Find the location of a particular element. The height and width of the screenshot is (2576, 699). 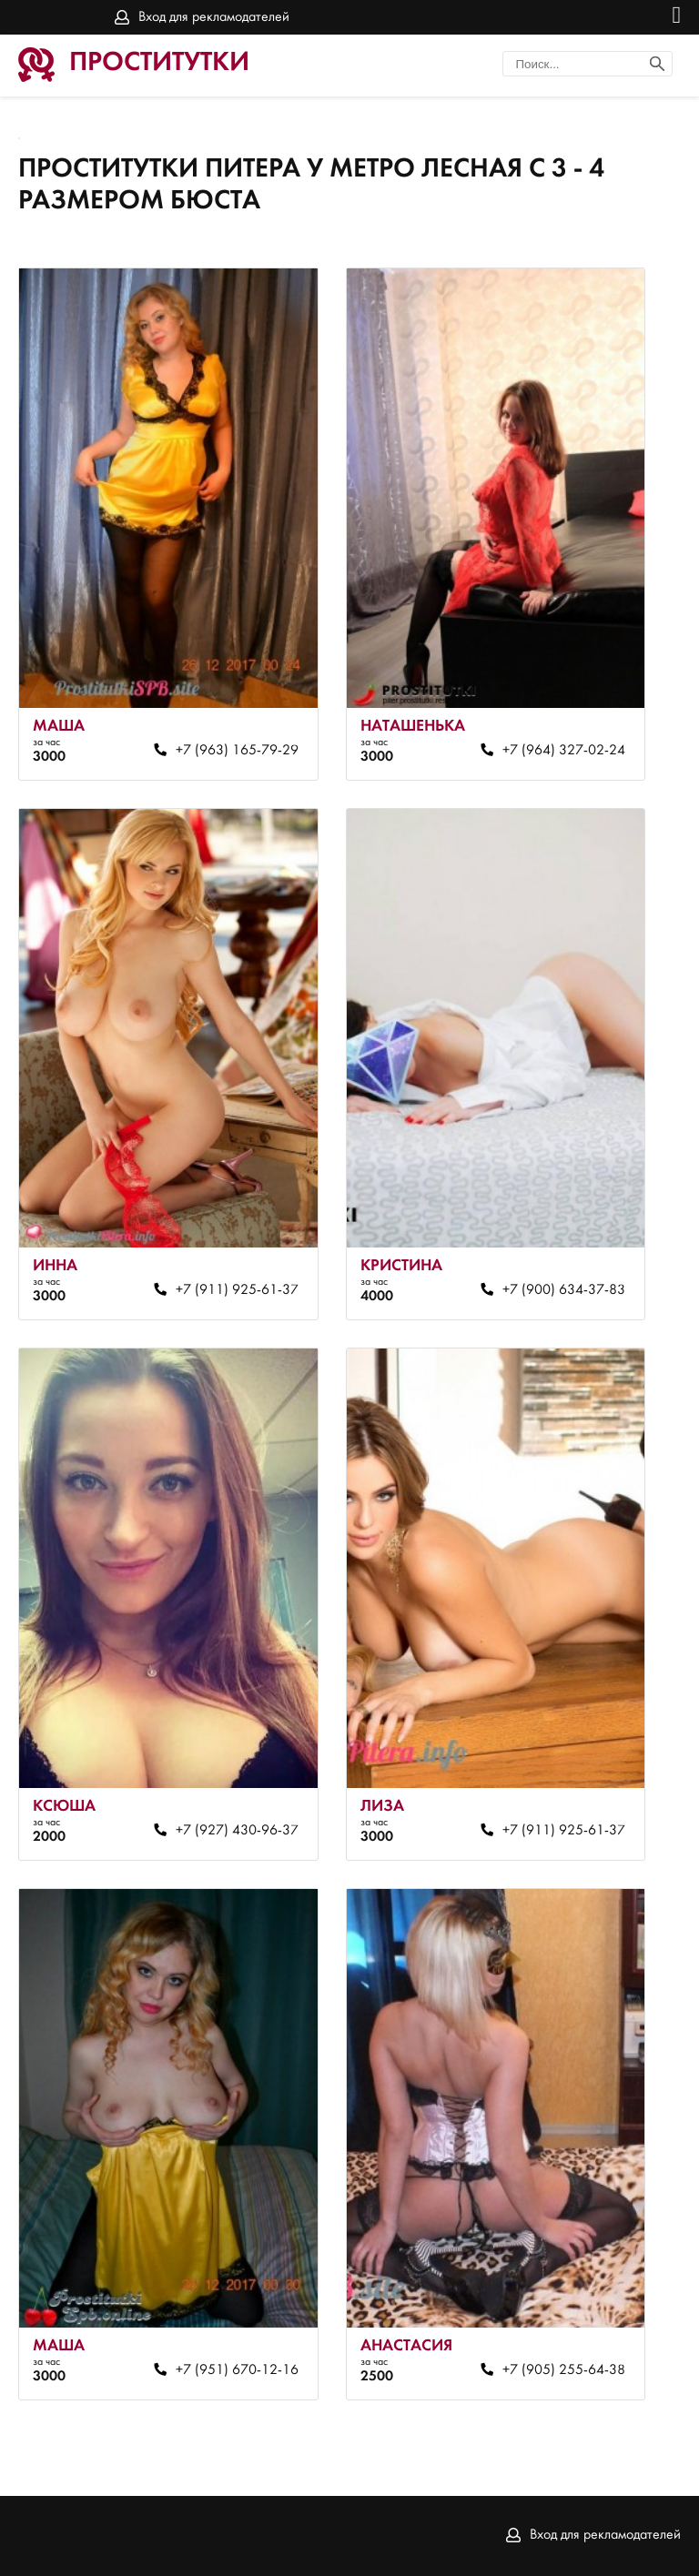

Вход для рекламодателей is located at coordinates (213, 17).